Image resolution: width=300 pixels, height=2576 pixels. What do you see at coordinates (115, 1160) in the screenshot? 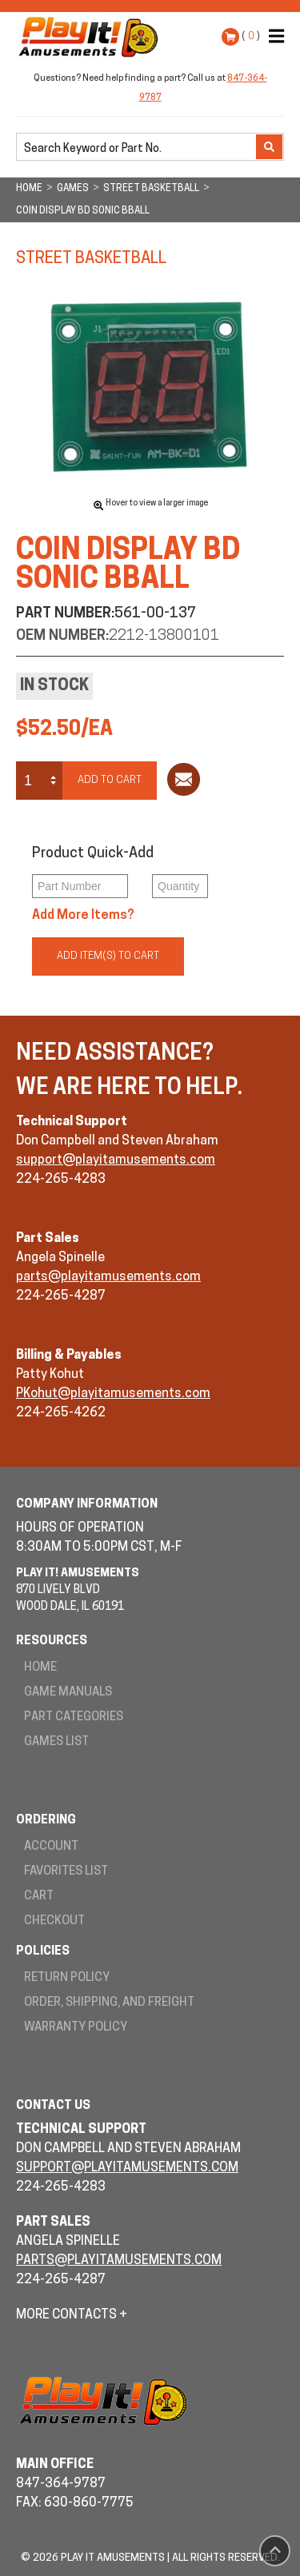
I see `support@playitamusements.com` at bounding box center [115, 1160].